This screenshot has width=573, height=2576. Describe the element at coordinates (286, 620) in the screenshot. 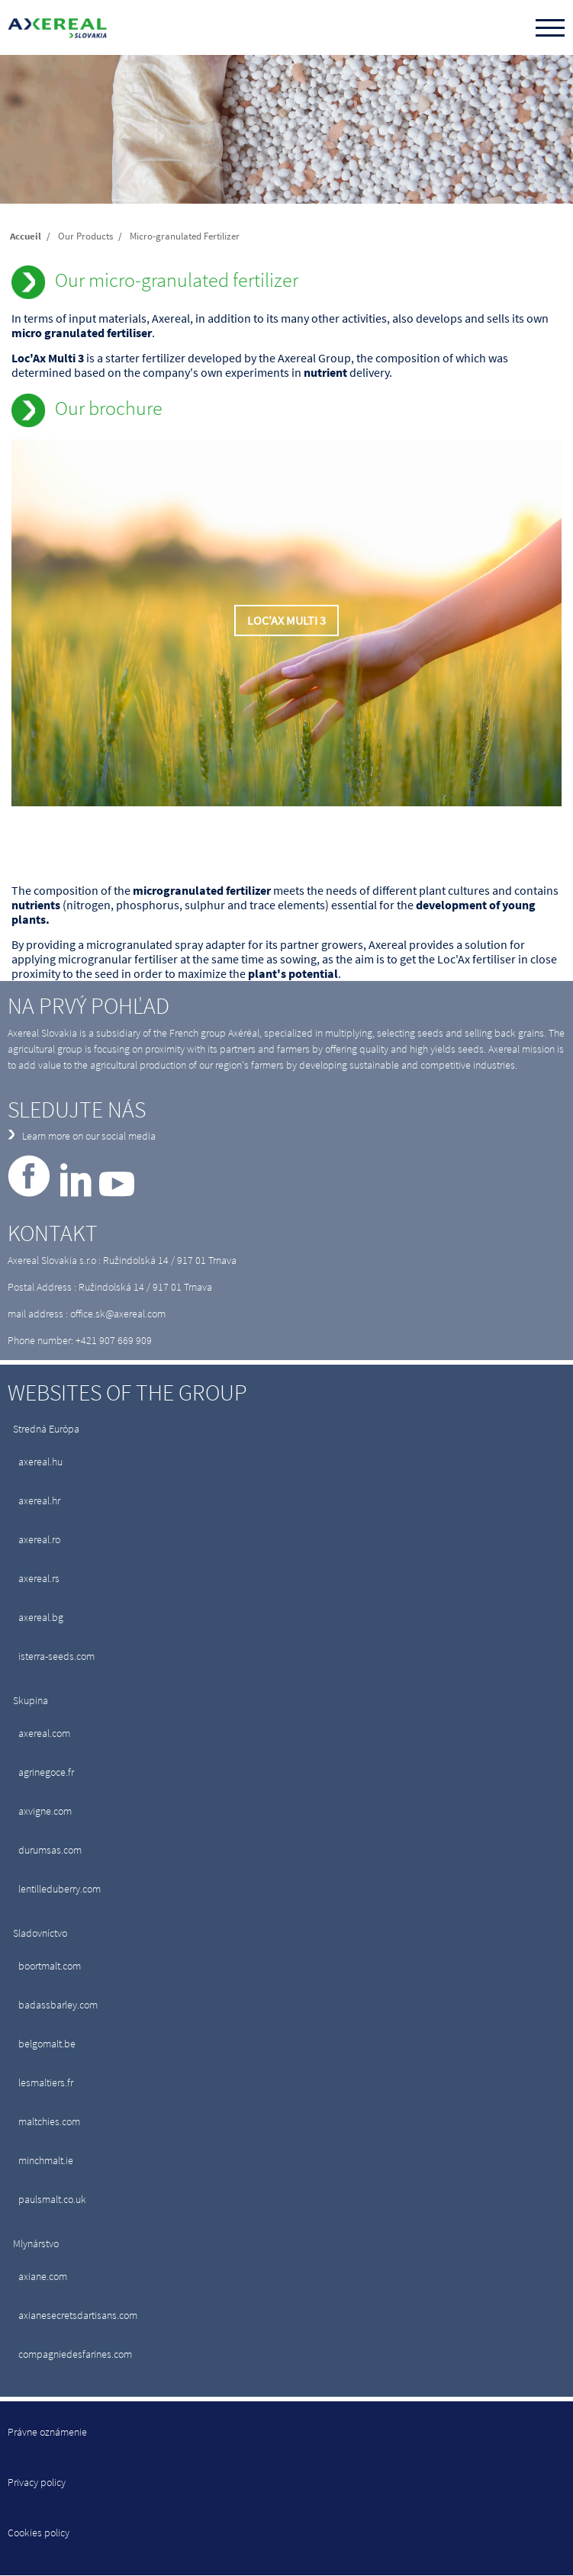

I see `Loc'Ax Multi 3` at that location.